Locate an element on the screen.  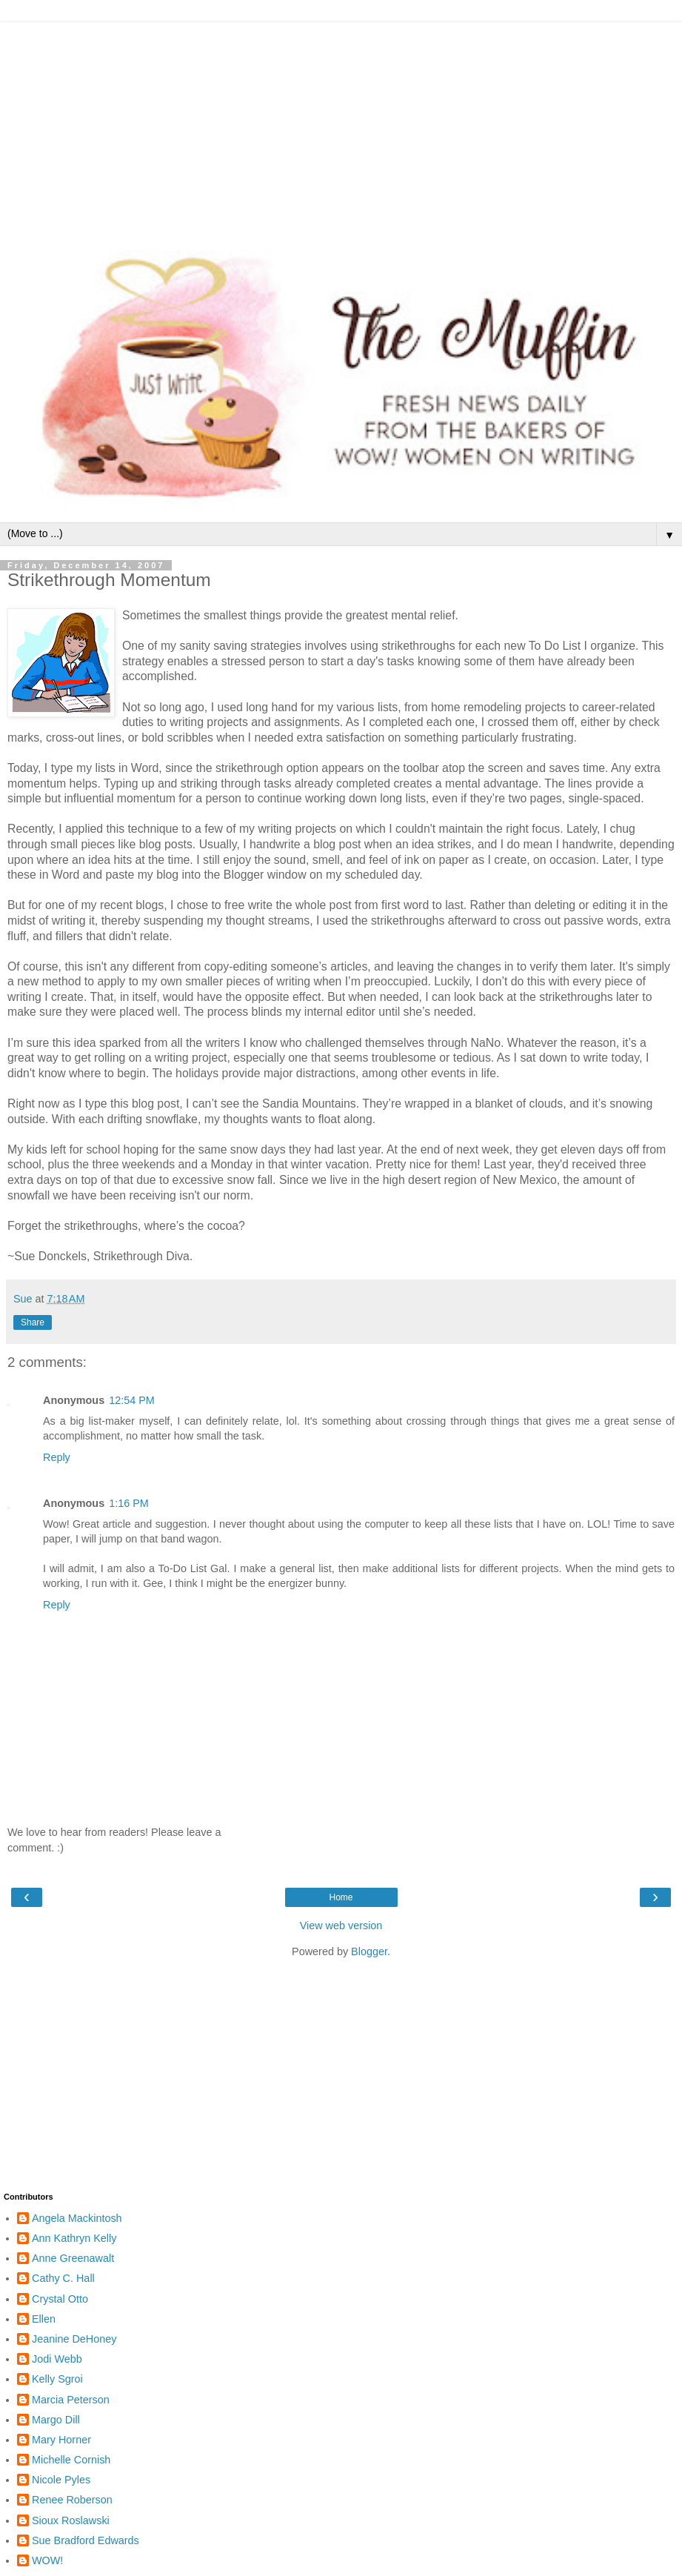
Reply is located at coordinates (56, 1457).